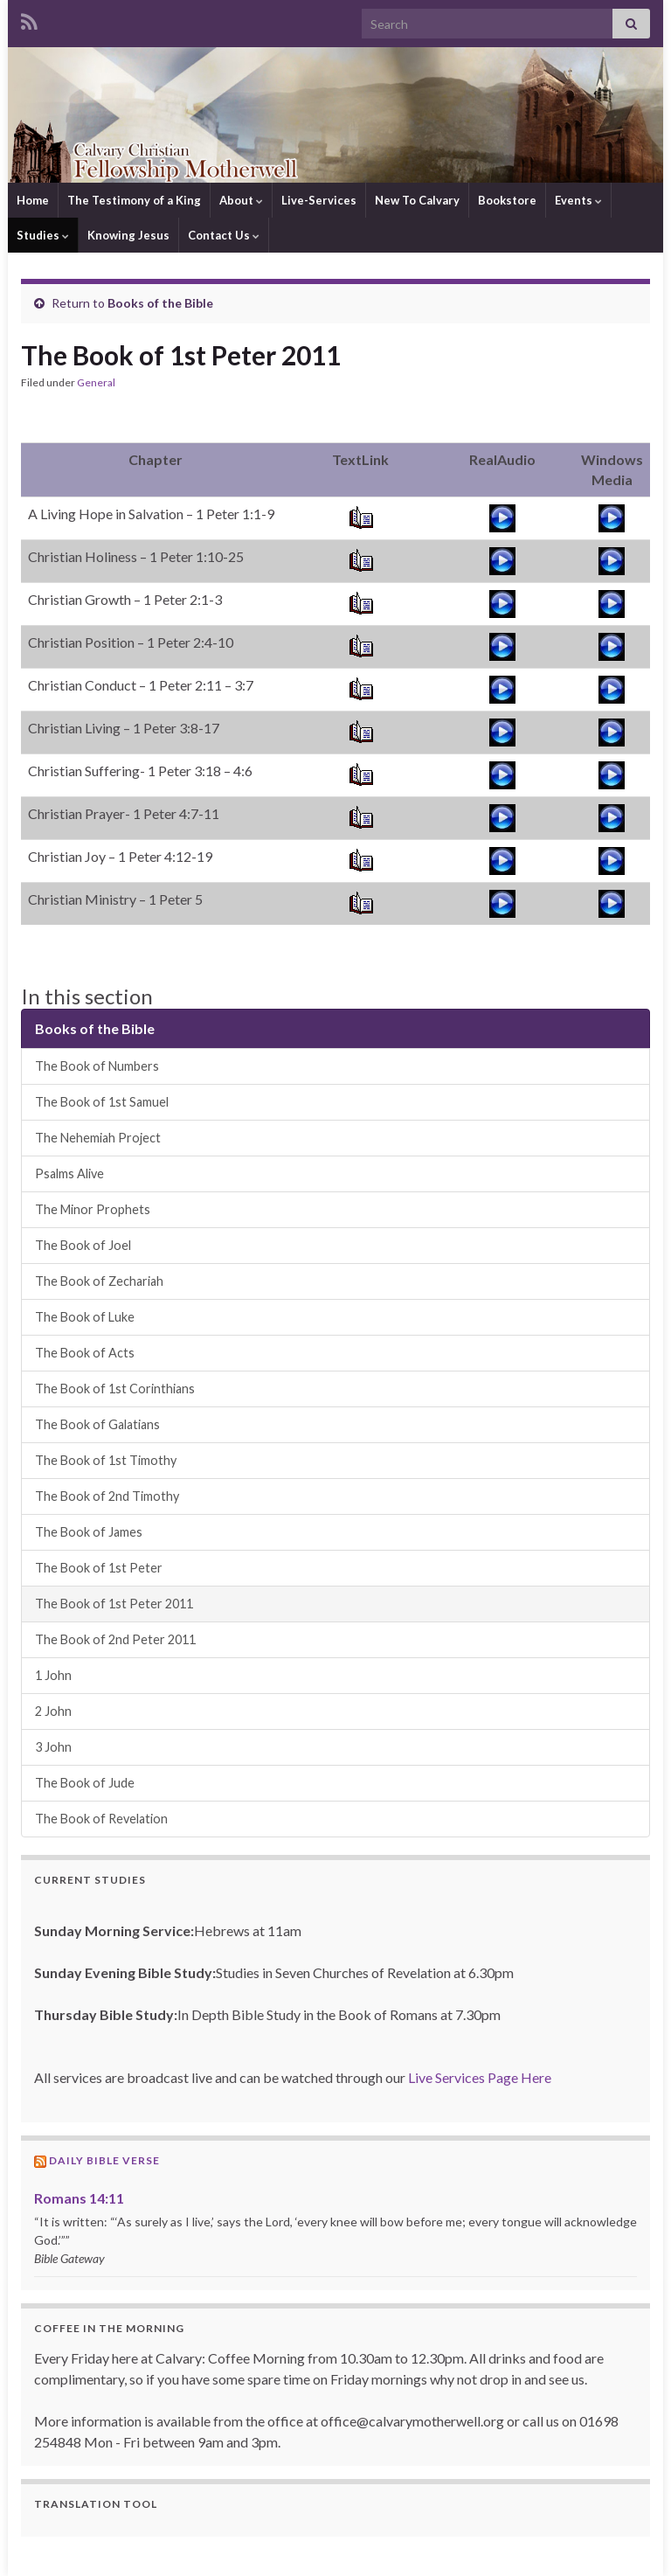  I want to click on About, so click(241, 200).